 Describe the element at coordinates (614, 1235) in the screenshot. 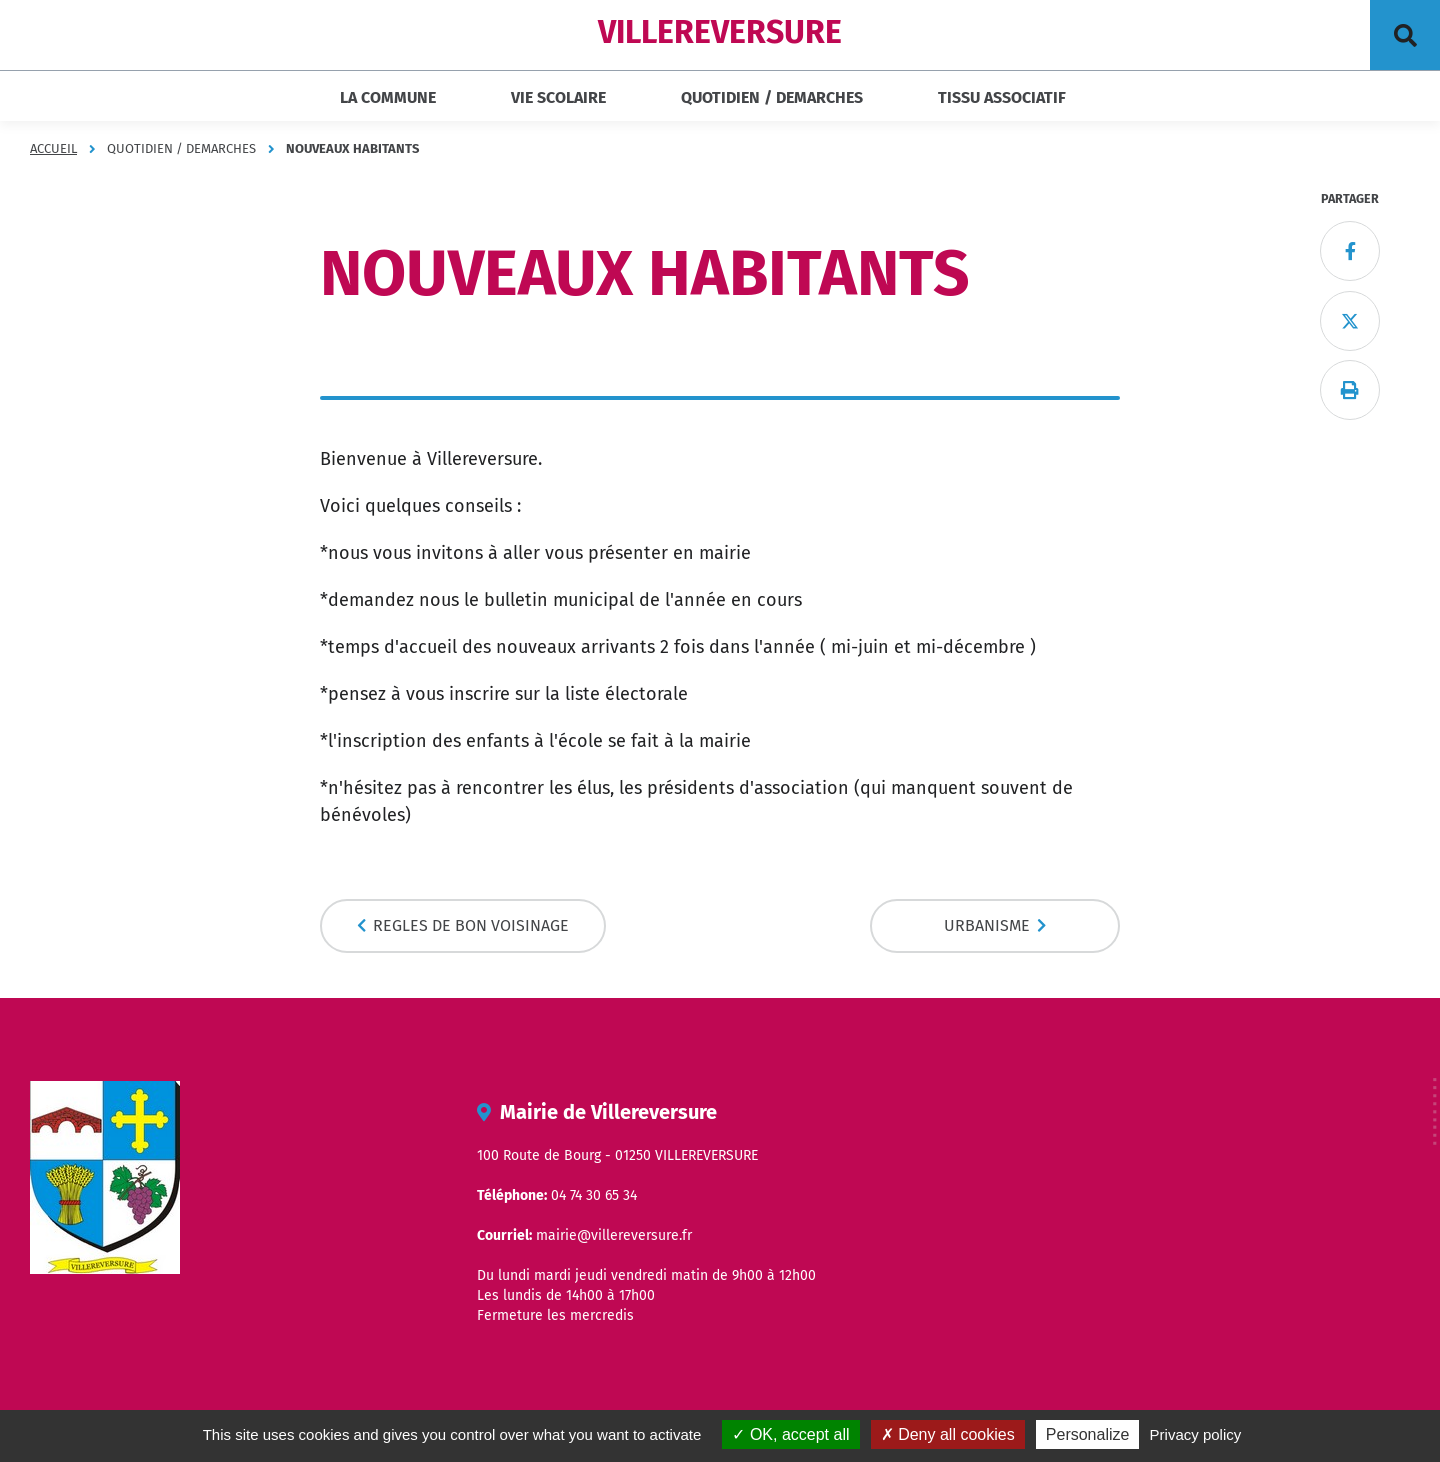

I see `mairie@villereversure.fr` at that location.